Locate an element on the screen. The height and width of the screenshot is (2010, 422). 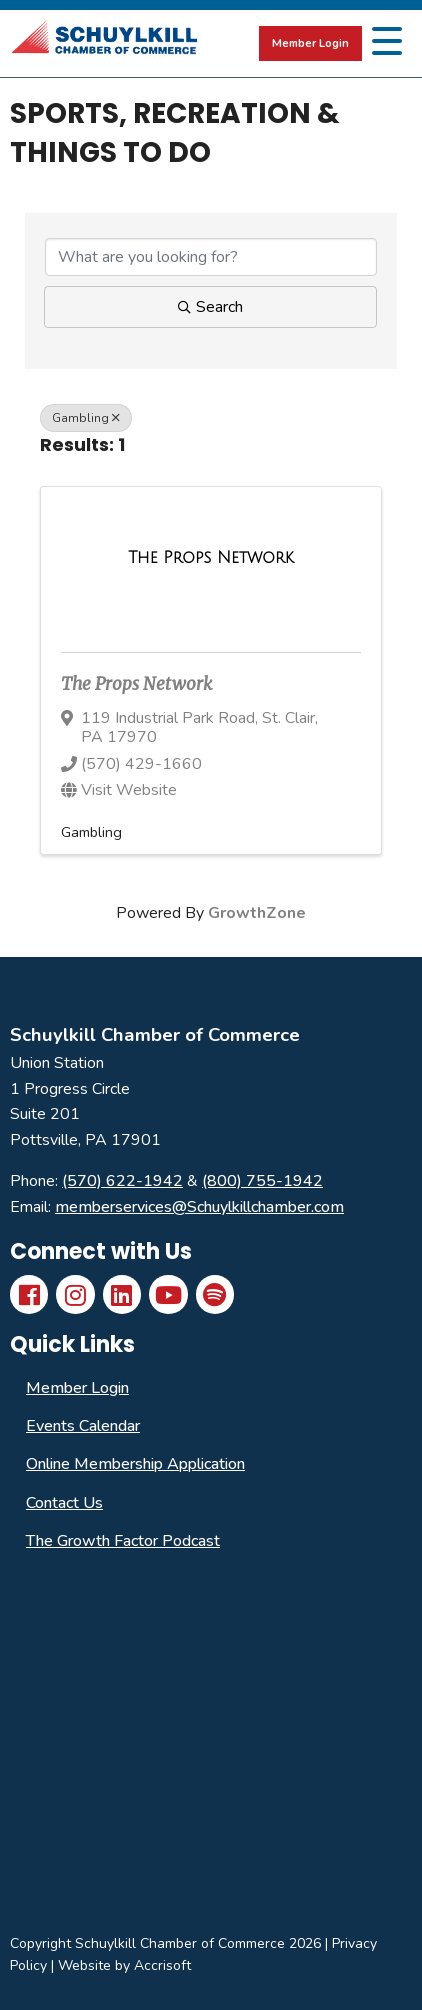
[Spotify] is located at coordinates (215, 1294).